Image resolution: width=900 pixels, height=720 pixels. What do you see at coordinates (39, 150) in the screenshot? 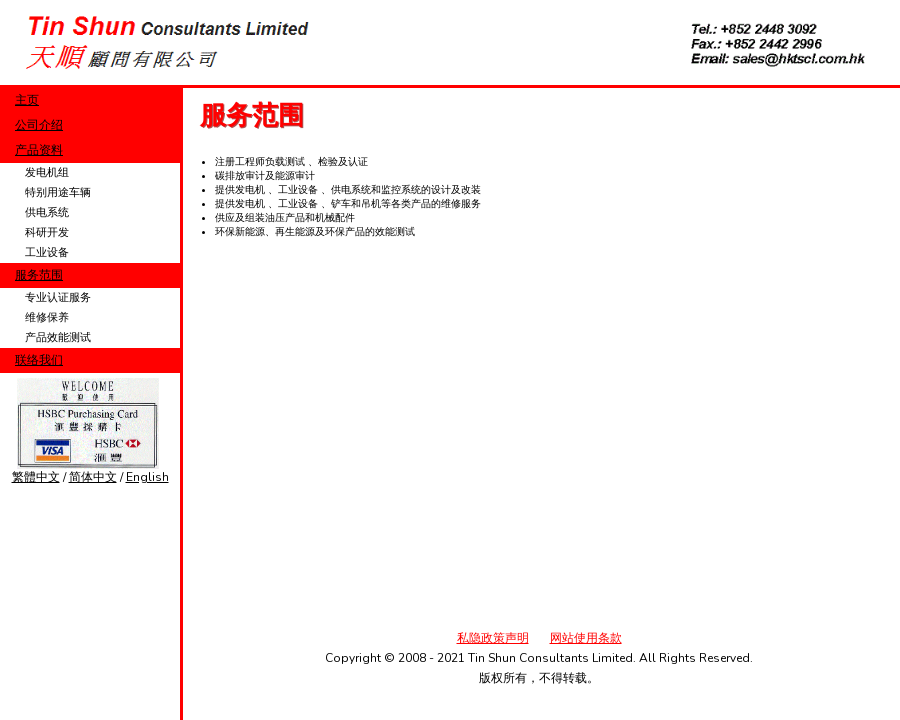
I see `产品资料` at bounding box center [39, 150].